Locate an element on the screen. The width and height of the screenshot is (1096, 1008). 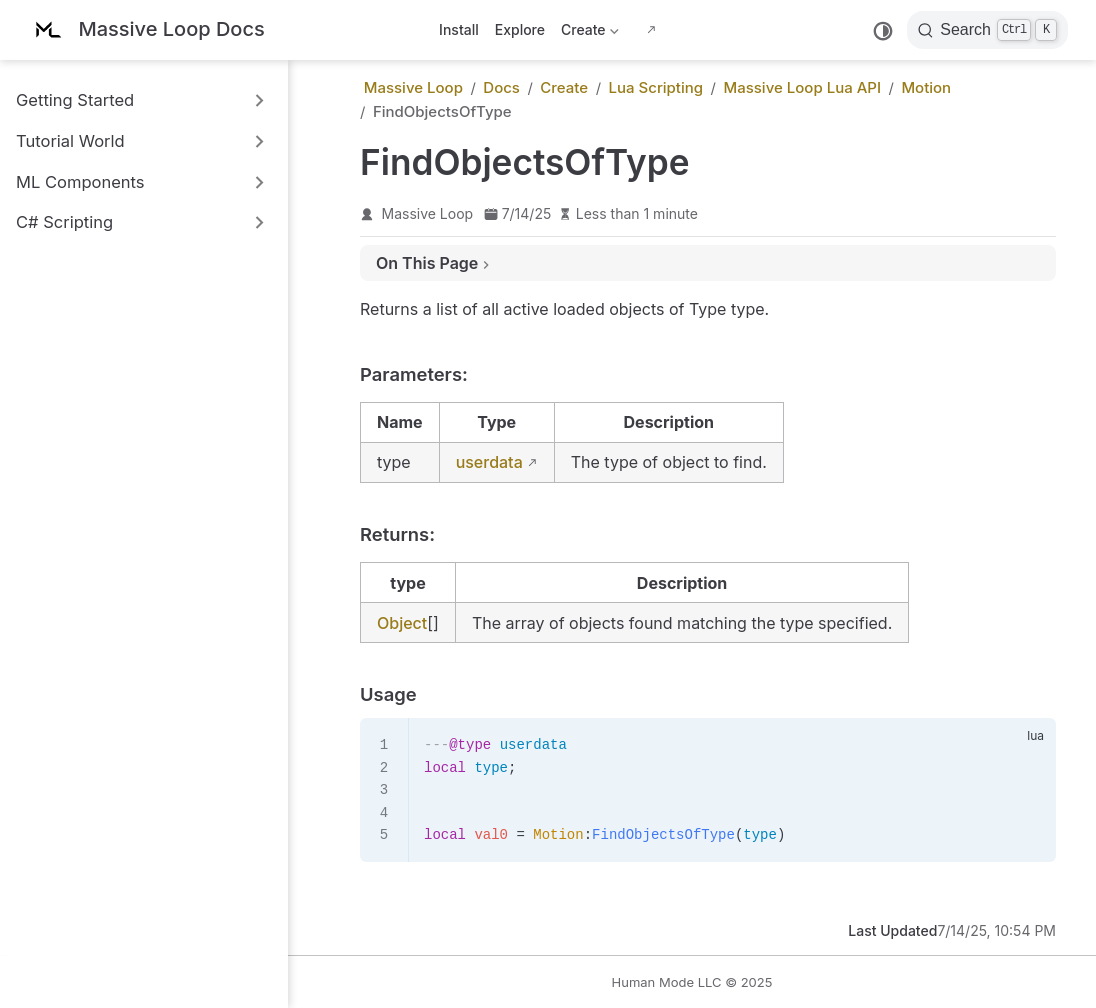
[Take me home] is located at coordinates (146, 30).